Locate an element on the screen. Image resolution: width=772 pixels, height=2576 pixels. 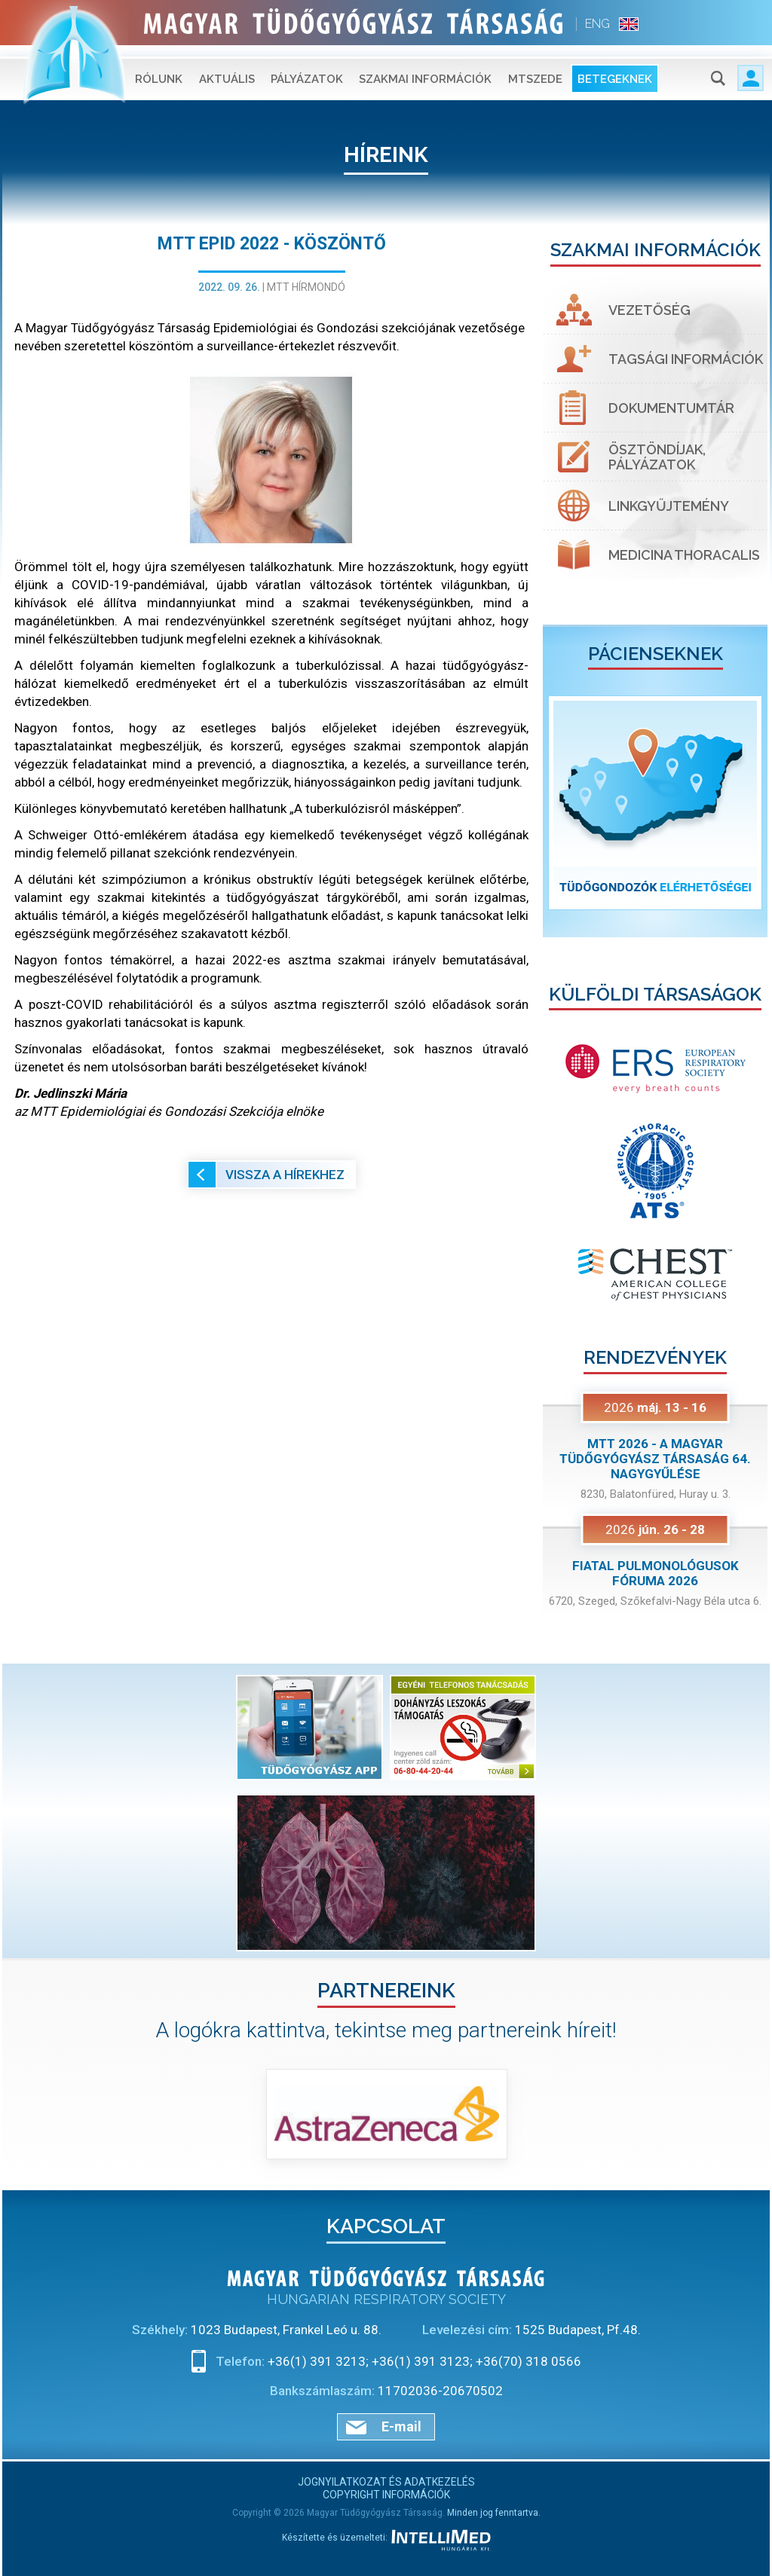
Jognyilatkozat és adatkezelés is located at coordinates (386, 2482).